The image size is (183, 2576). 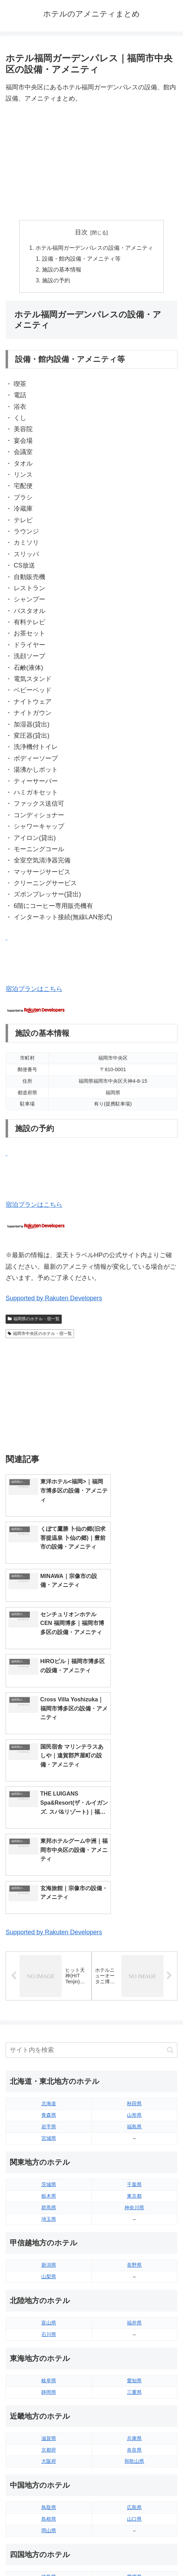 I want to click on 宮崎県, so click(x=134, y=2440).